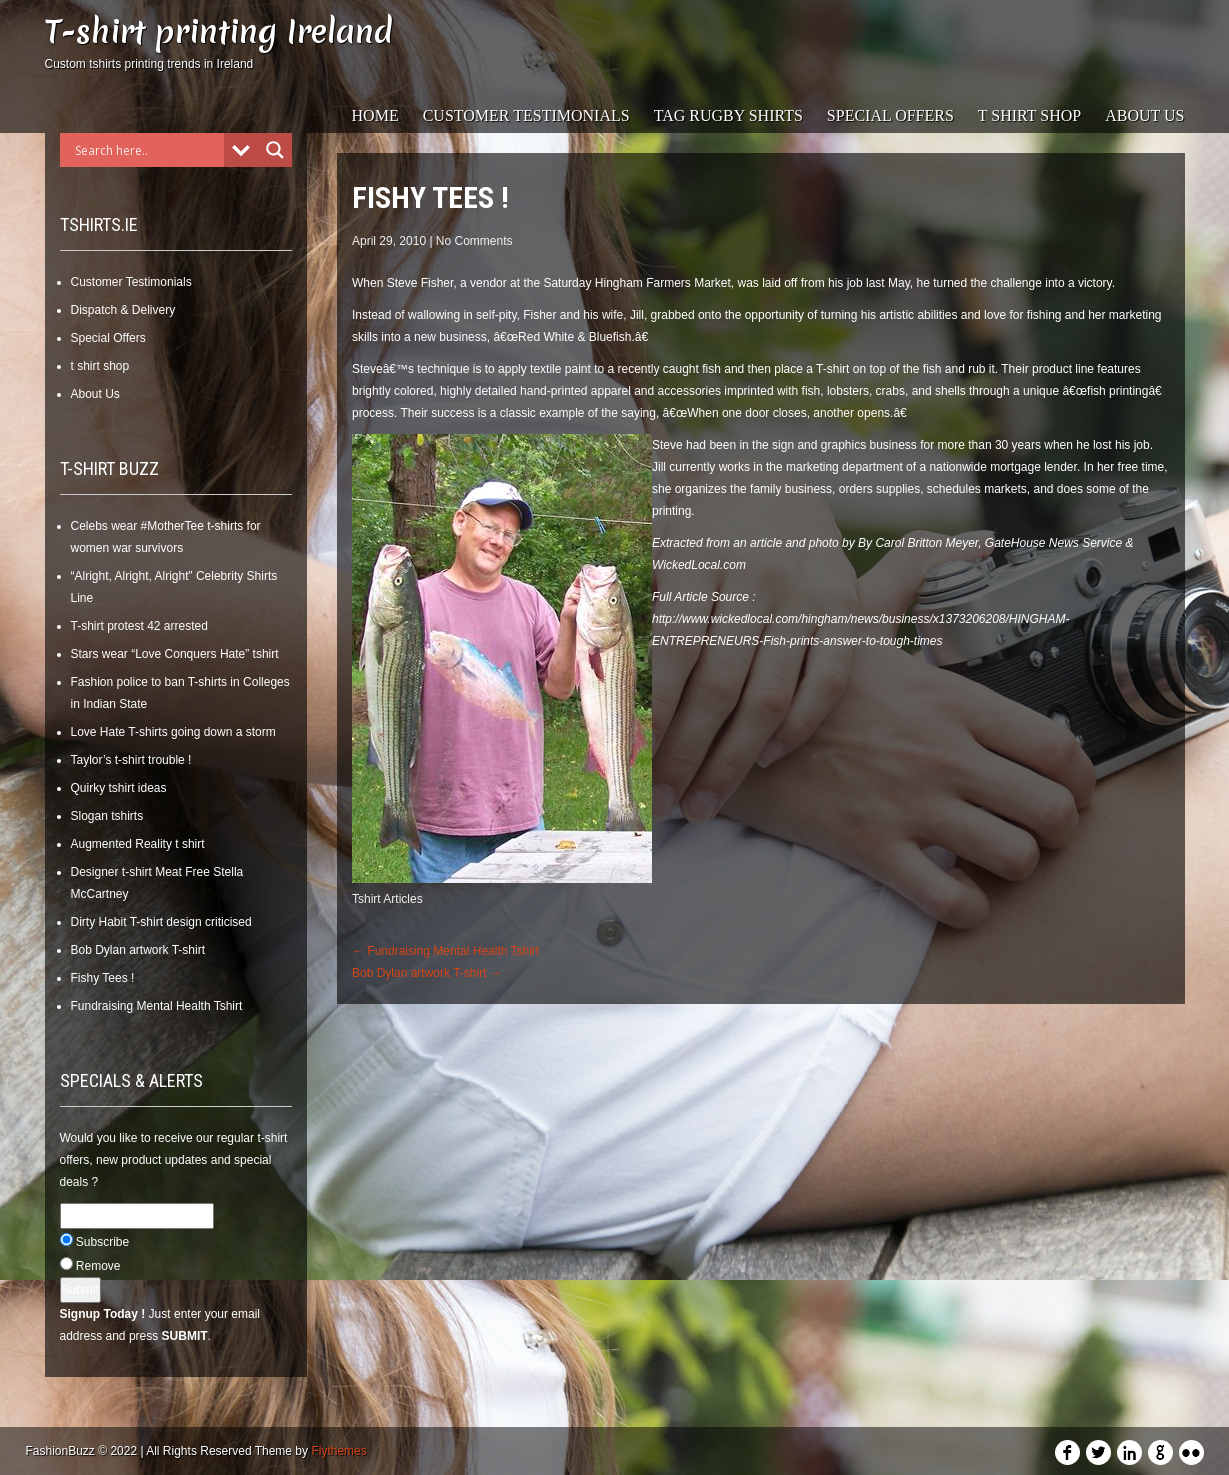  I want to click on Special Offers, so click(890, 115).